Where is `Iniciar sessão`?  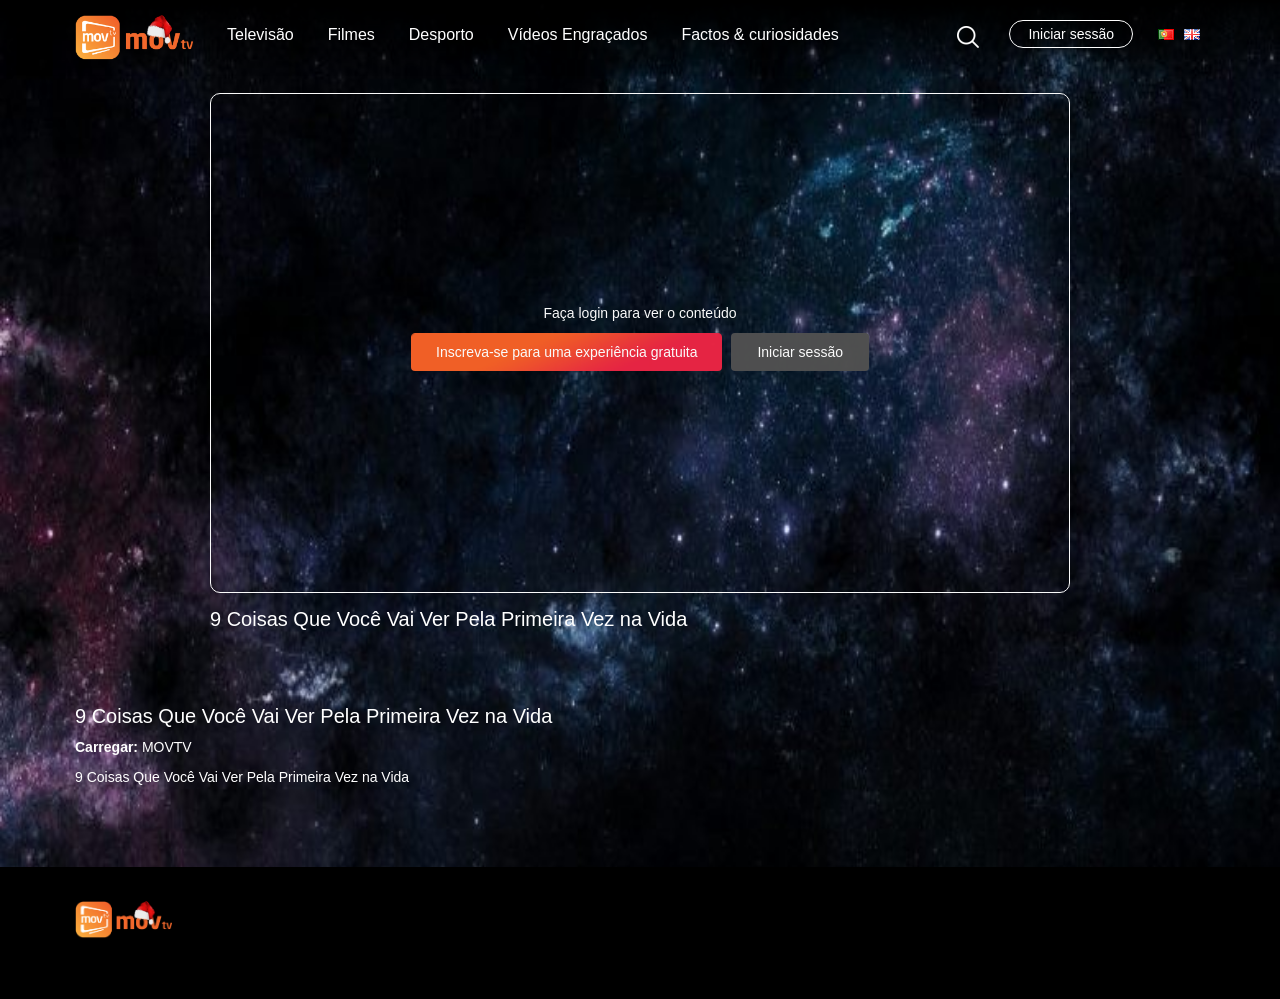
Iniciar sessão is located at coordinates (1071, 34).